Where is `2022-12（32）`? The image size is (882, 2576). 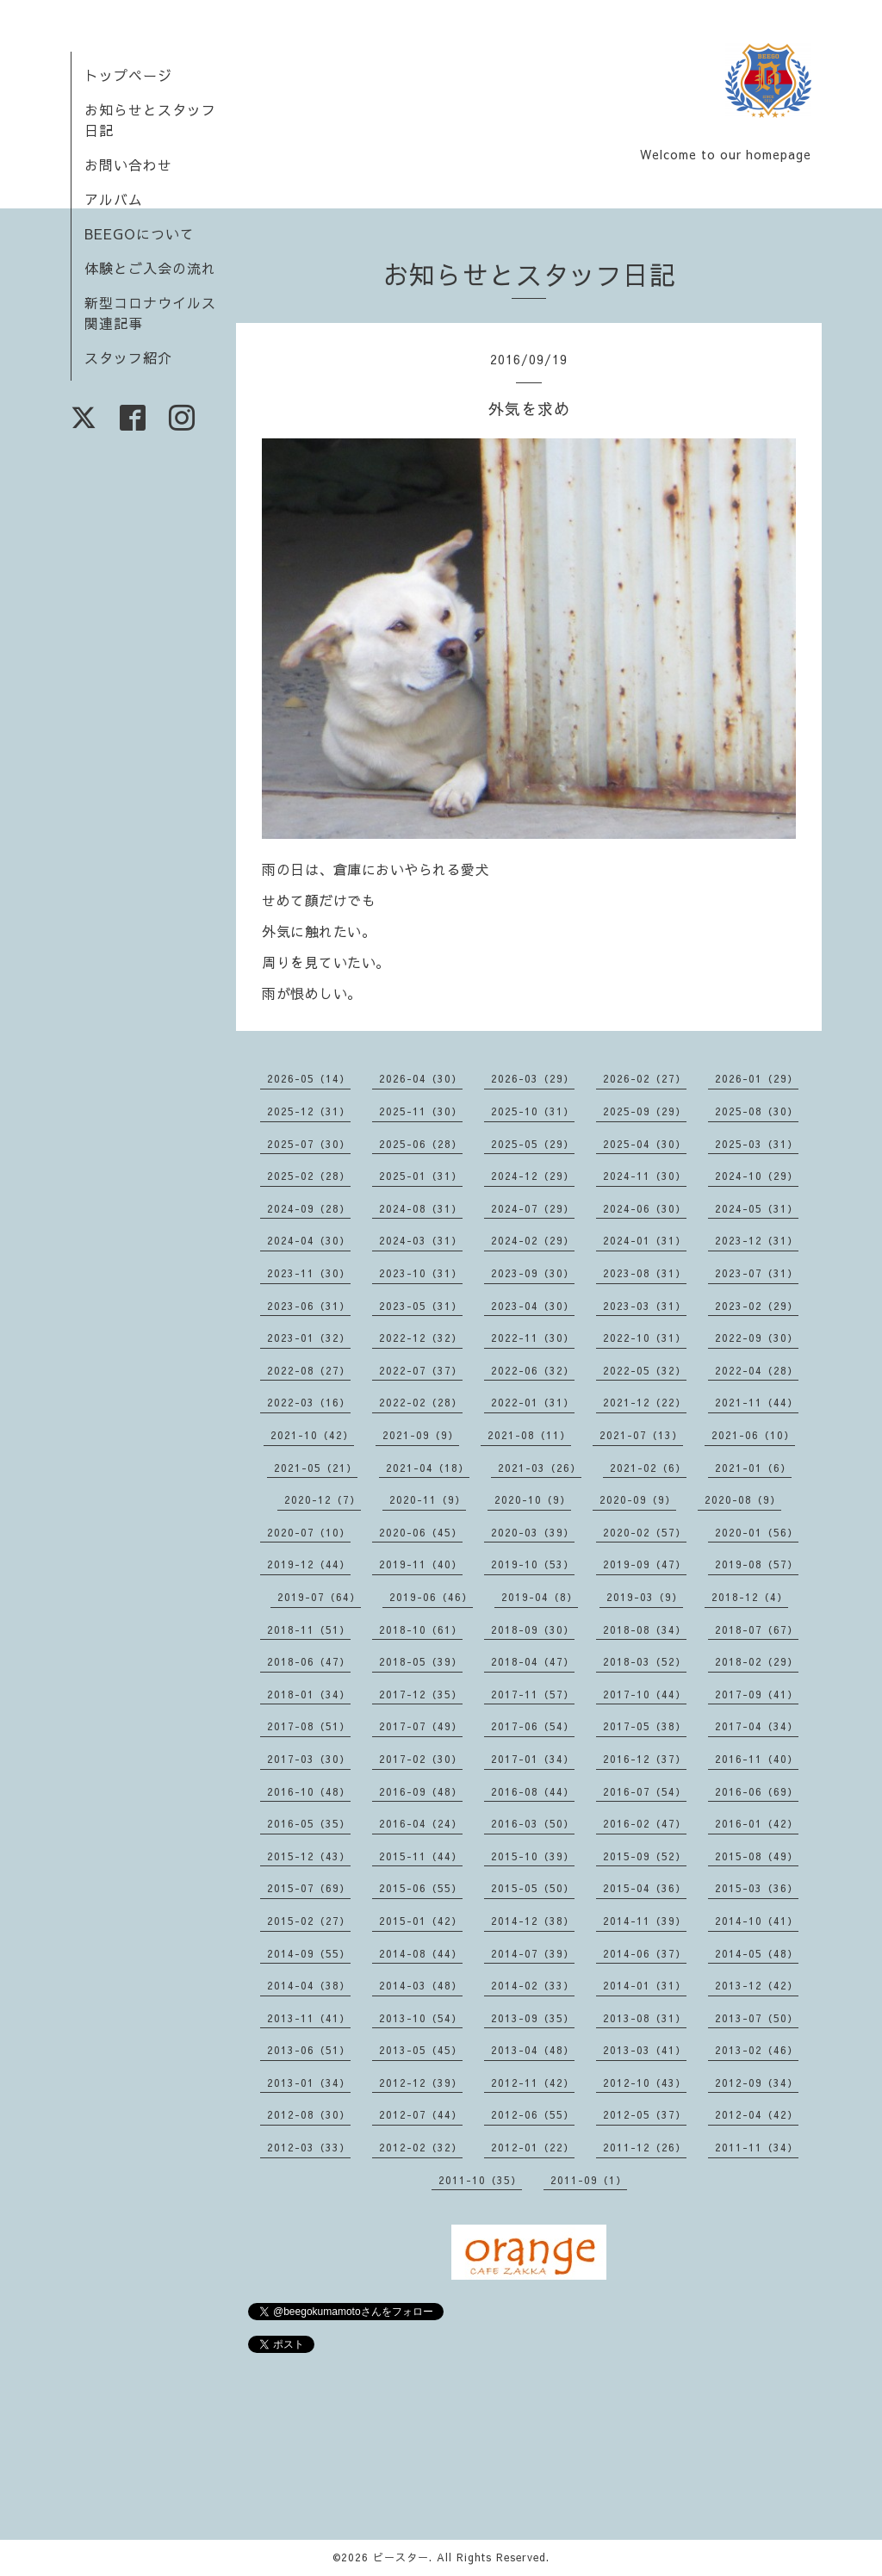
2022-12（32） is located at coordinates (421, 1337).